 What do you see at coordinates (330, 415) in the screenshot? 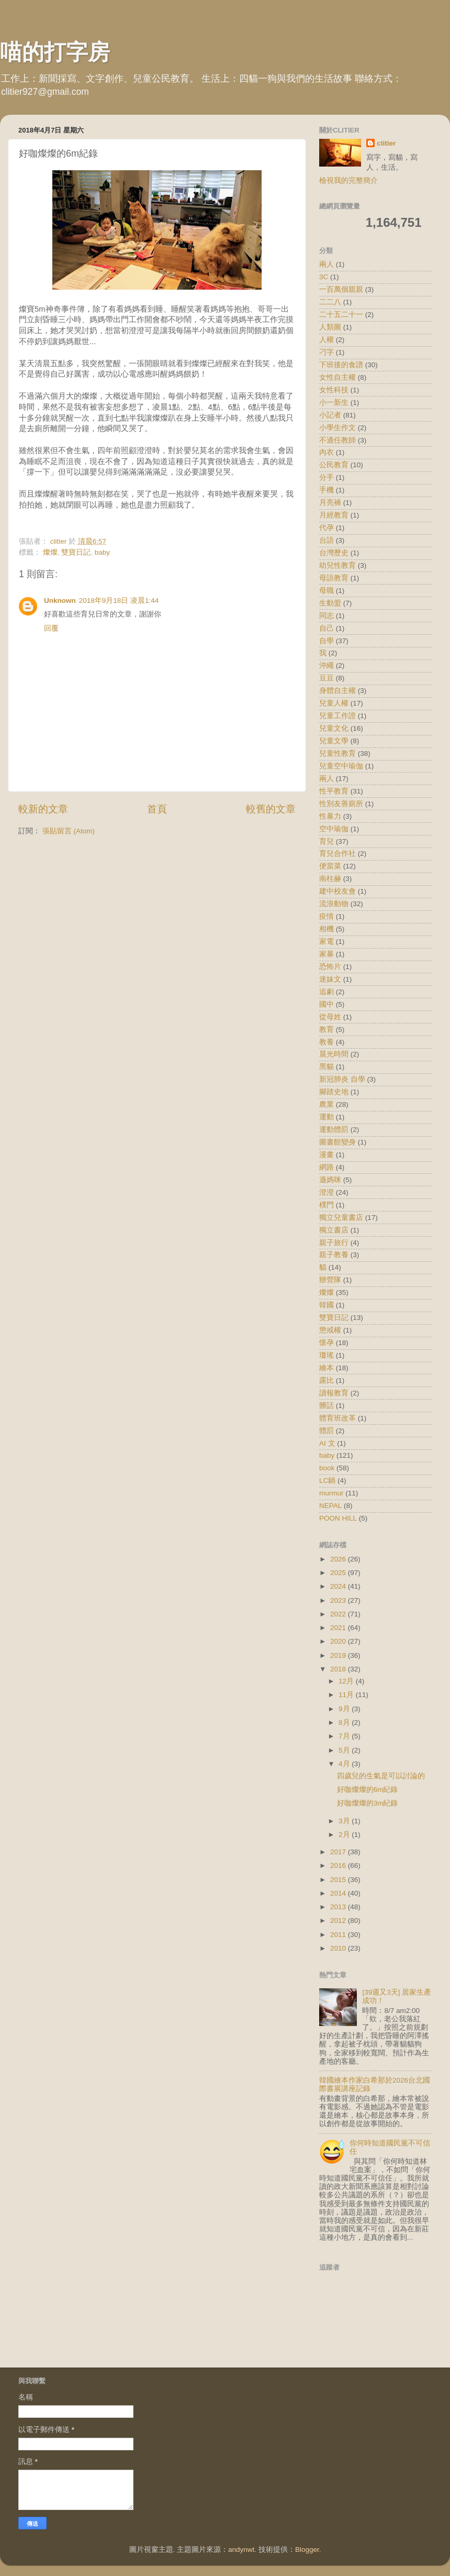
I see `小記者` at bounding box center [330, 415].